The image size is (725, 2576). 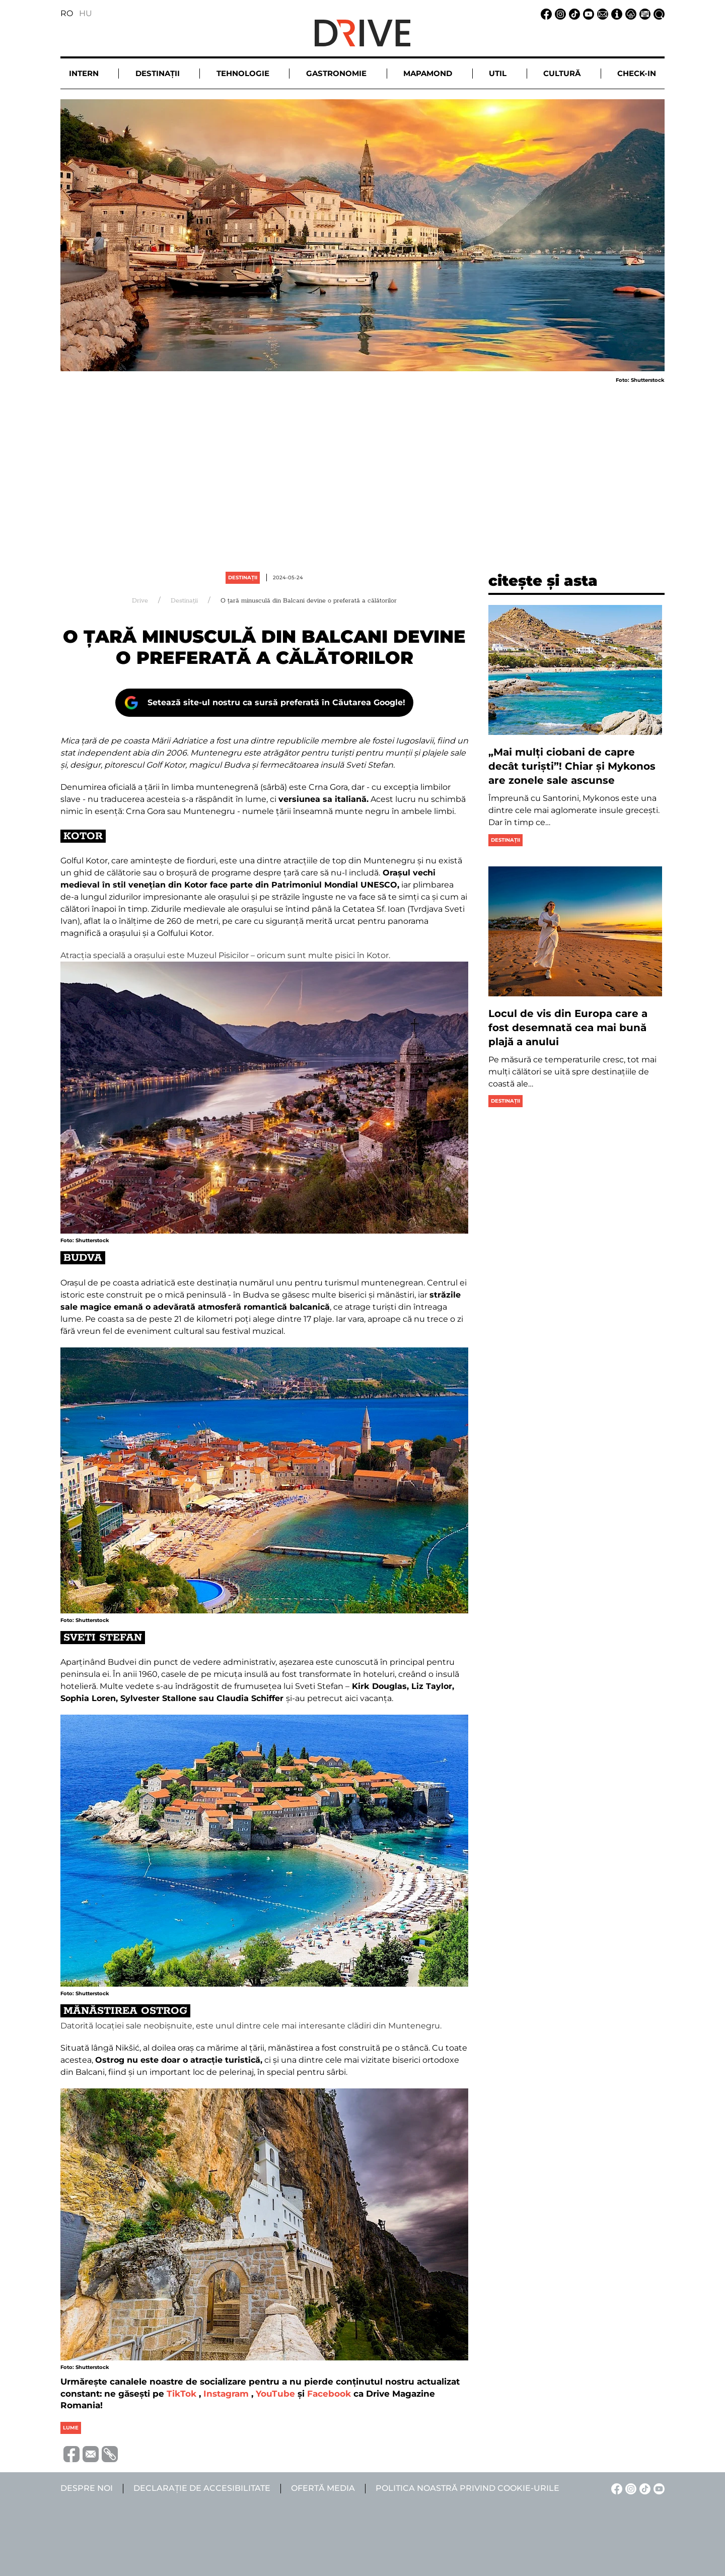 What do you see at coordinates (497, 73) in the screenshot?
I see `Util [button]` at bounding box center [497, 73].